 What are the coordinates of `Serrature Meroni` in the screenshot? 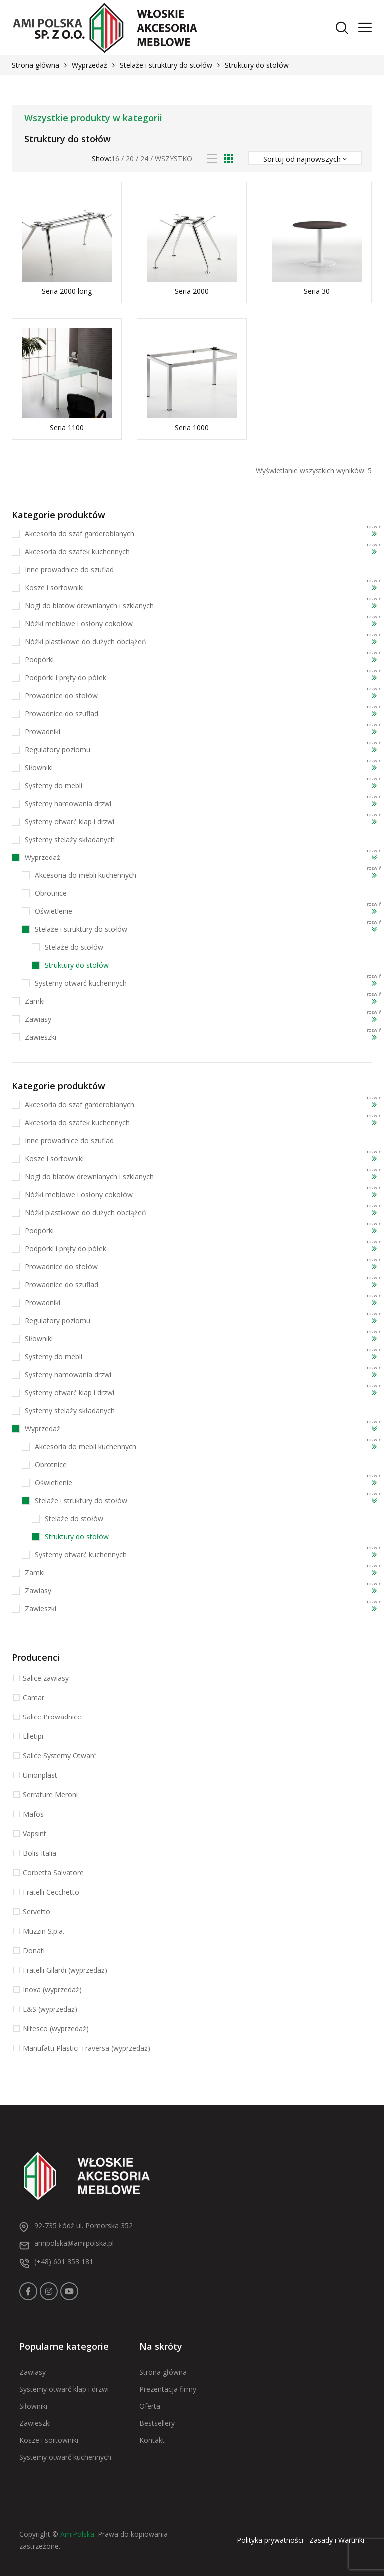 It's located at (50, 1794).